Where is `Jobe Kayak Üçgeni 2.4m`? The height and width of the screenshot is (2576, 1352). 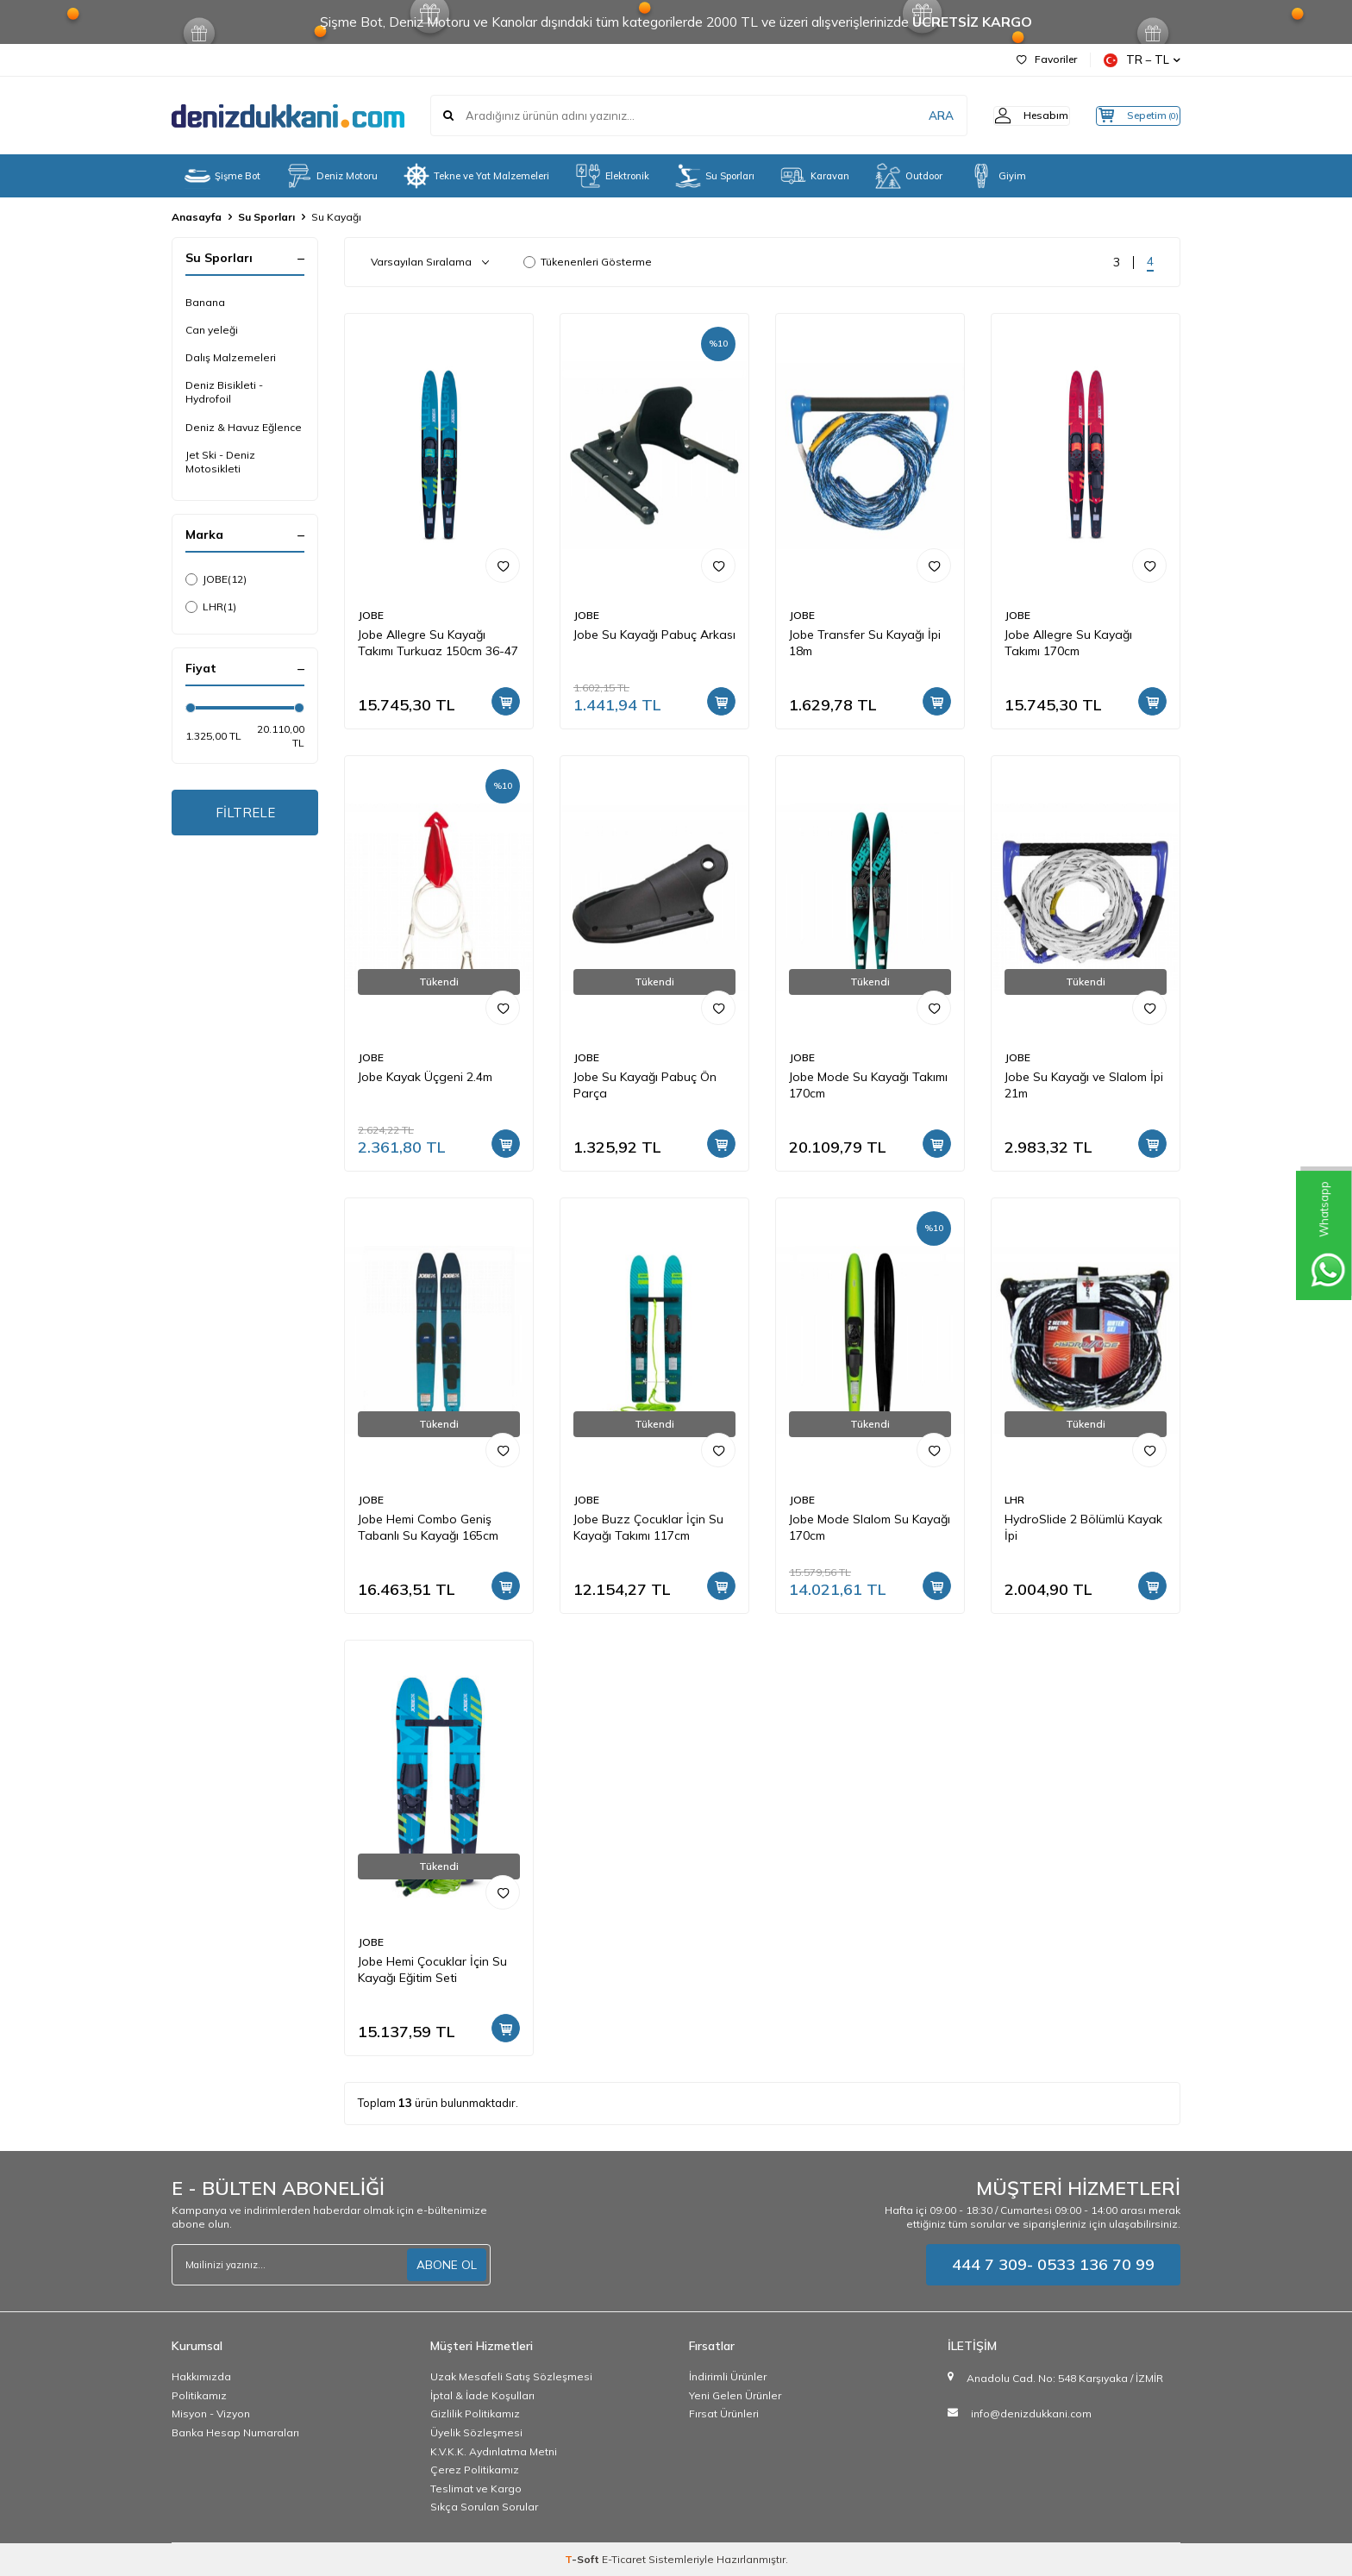 Jobe Kayak Üçgeni 2.4m is located at coordinates (425, 1077).